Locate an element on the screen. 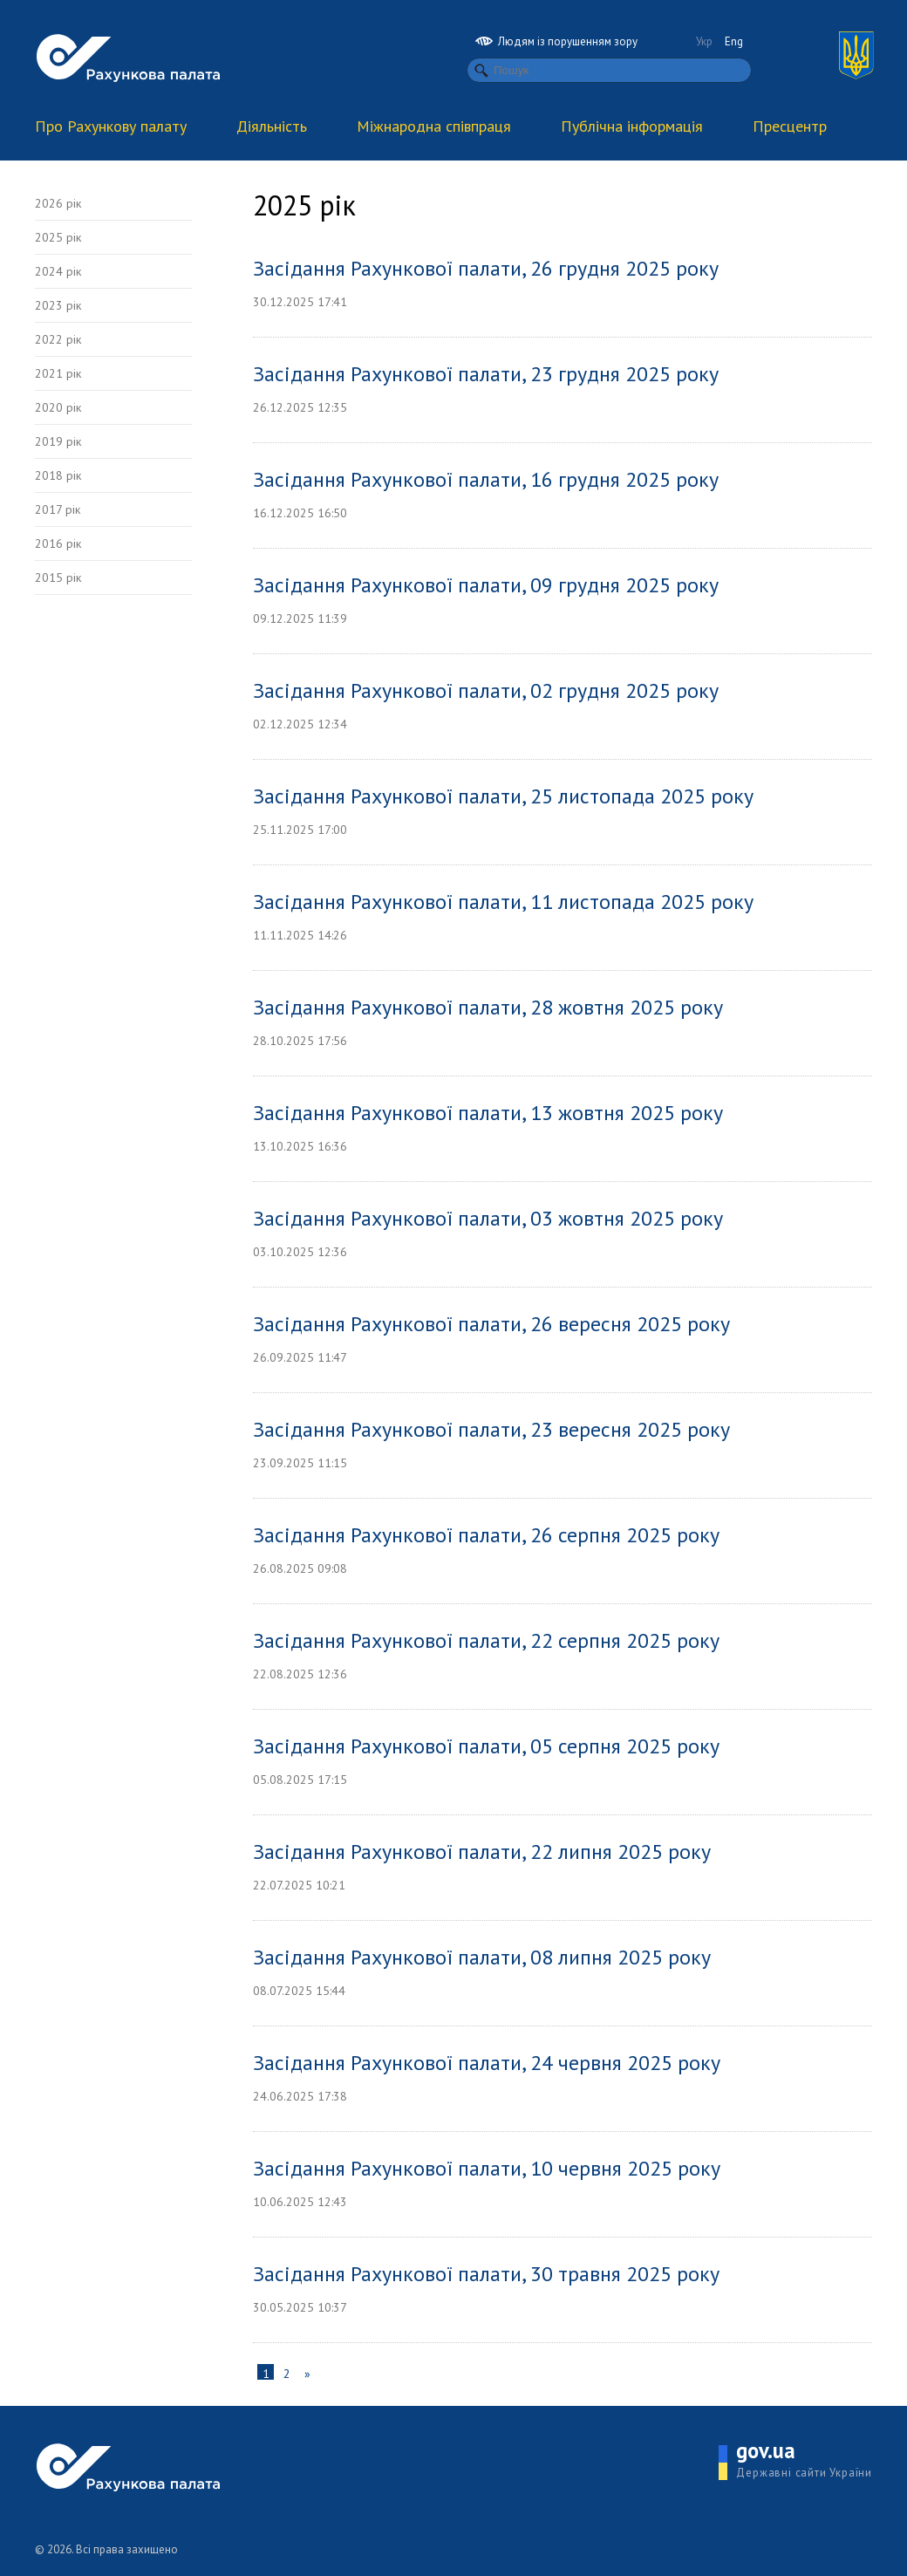 This screenshot has width=907, height=2576. Засідання Рахункової палати, 30 травня 2025 року is located at coordinates (486, 2273).